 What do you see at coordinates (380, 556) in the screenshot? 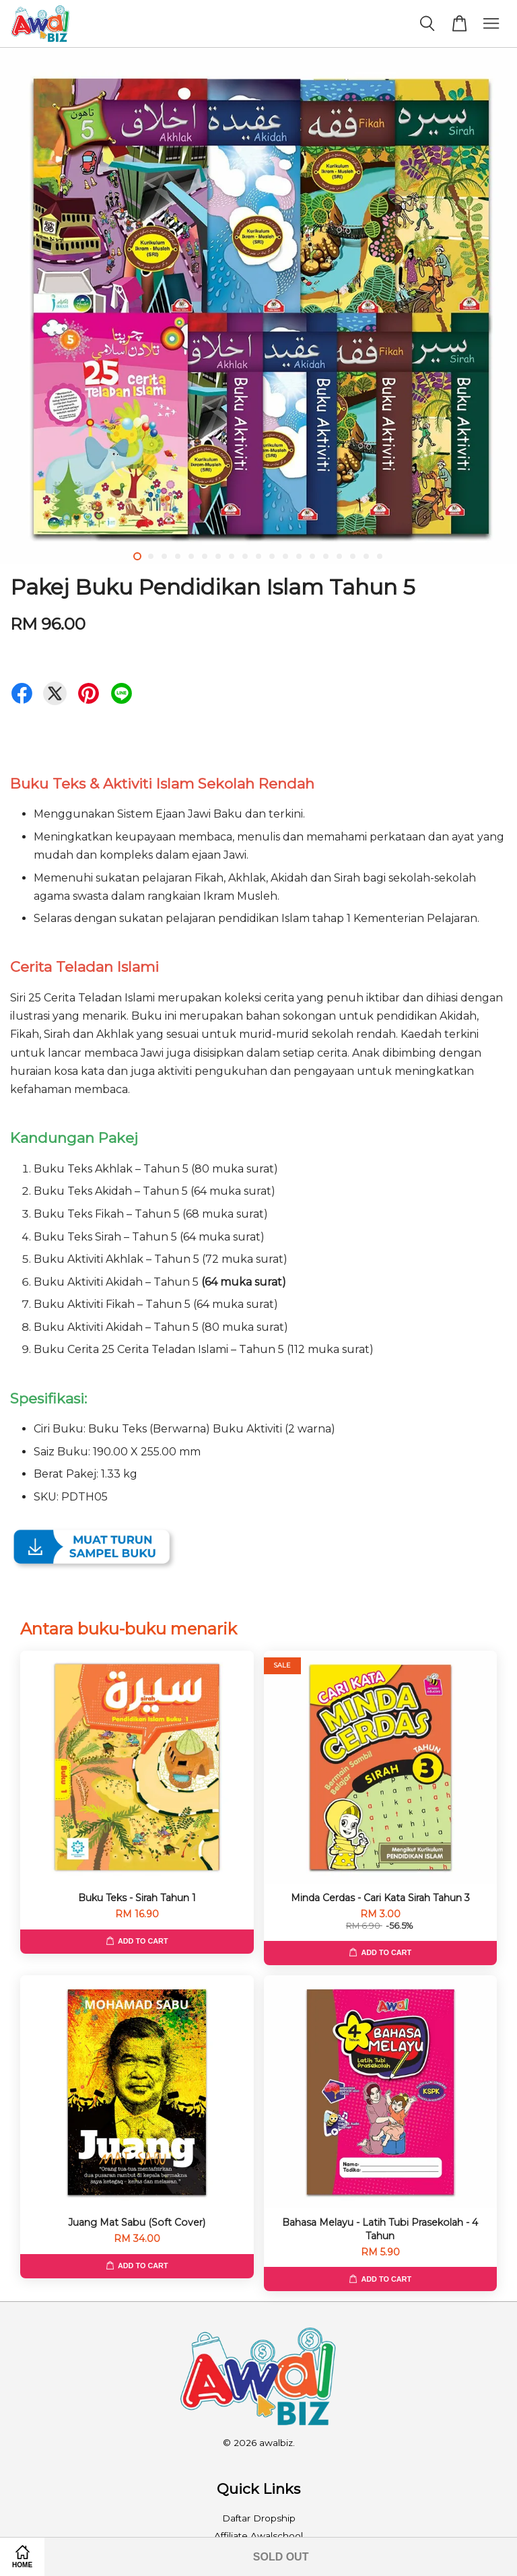
I see `19` at bounding box center [380, 556].